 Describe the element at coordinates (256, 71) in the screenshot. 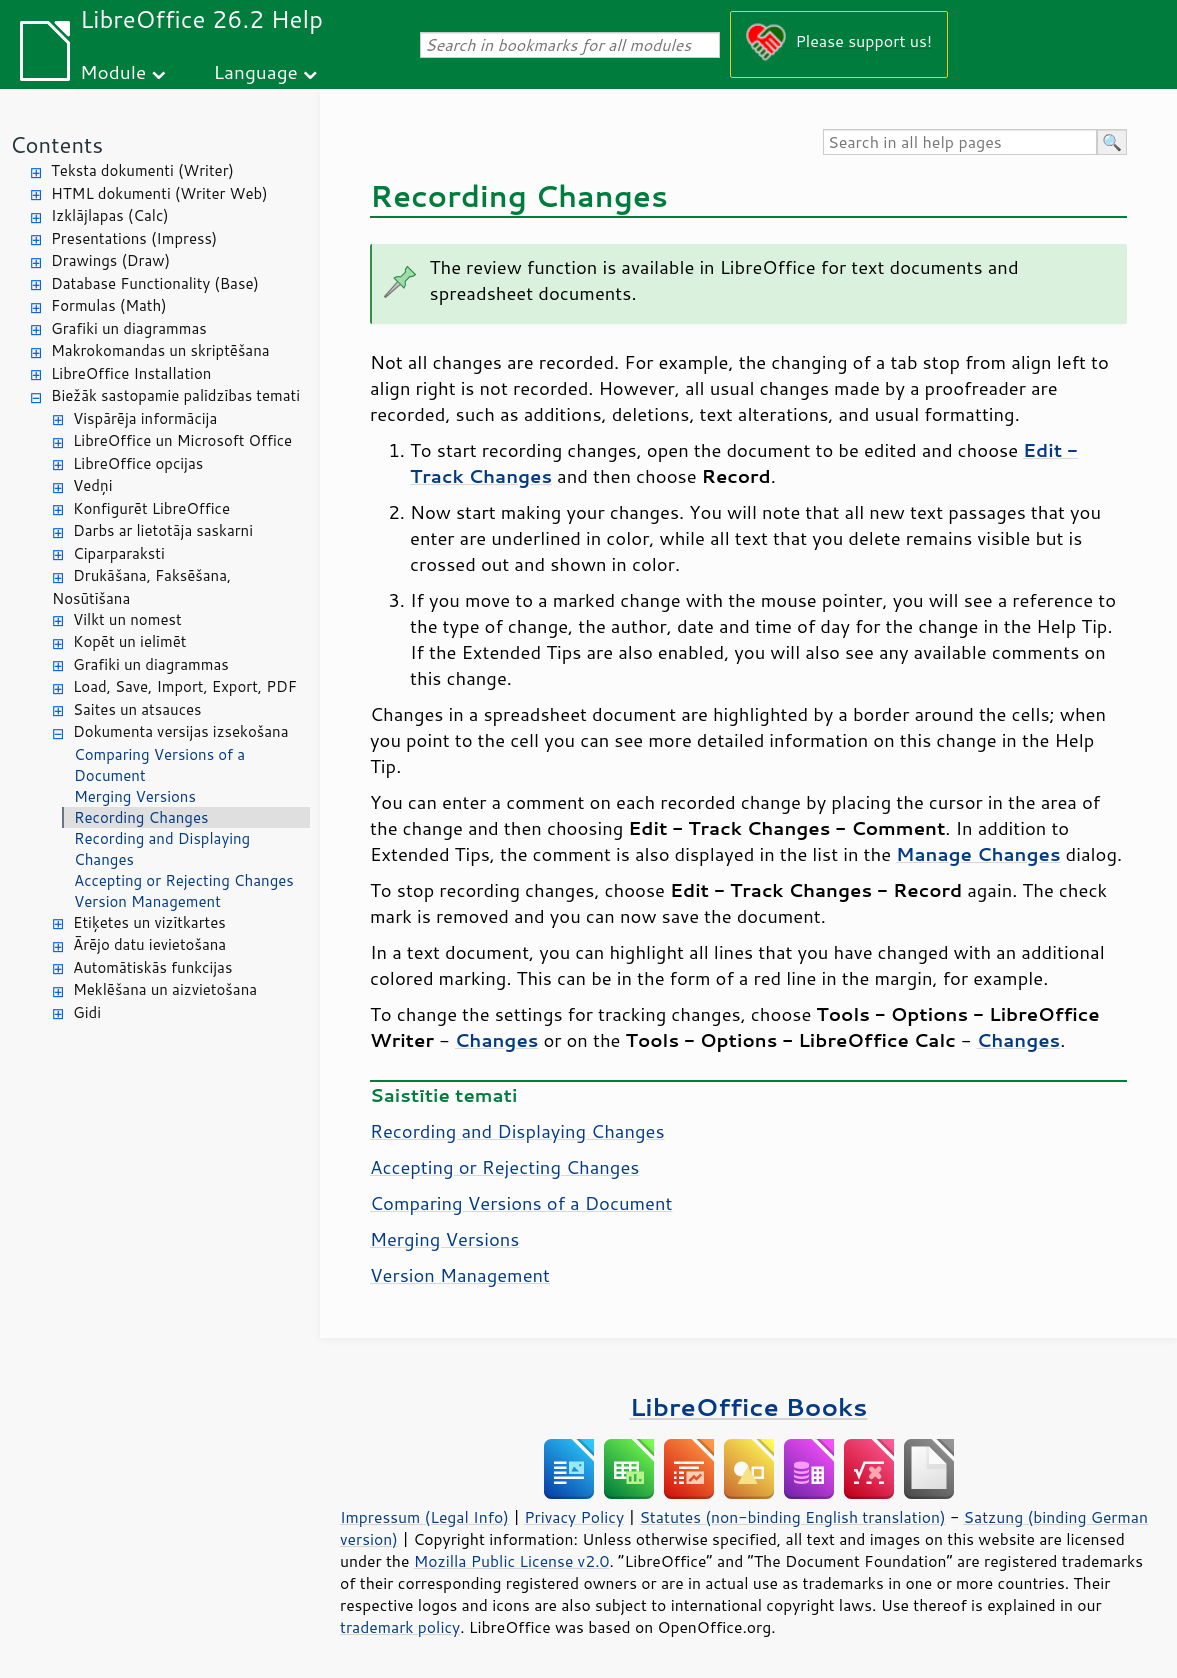

I see `Language` at that location.